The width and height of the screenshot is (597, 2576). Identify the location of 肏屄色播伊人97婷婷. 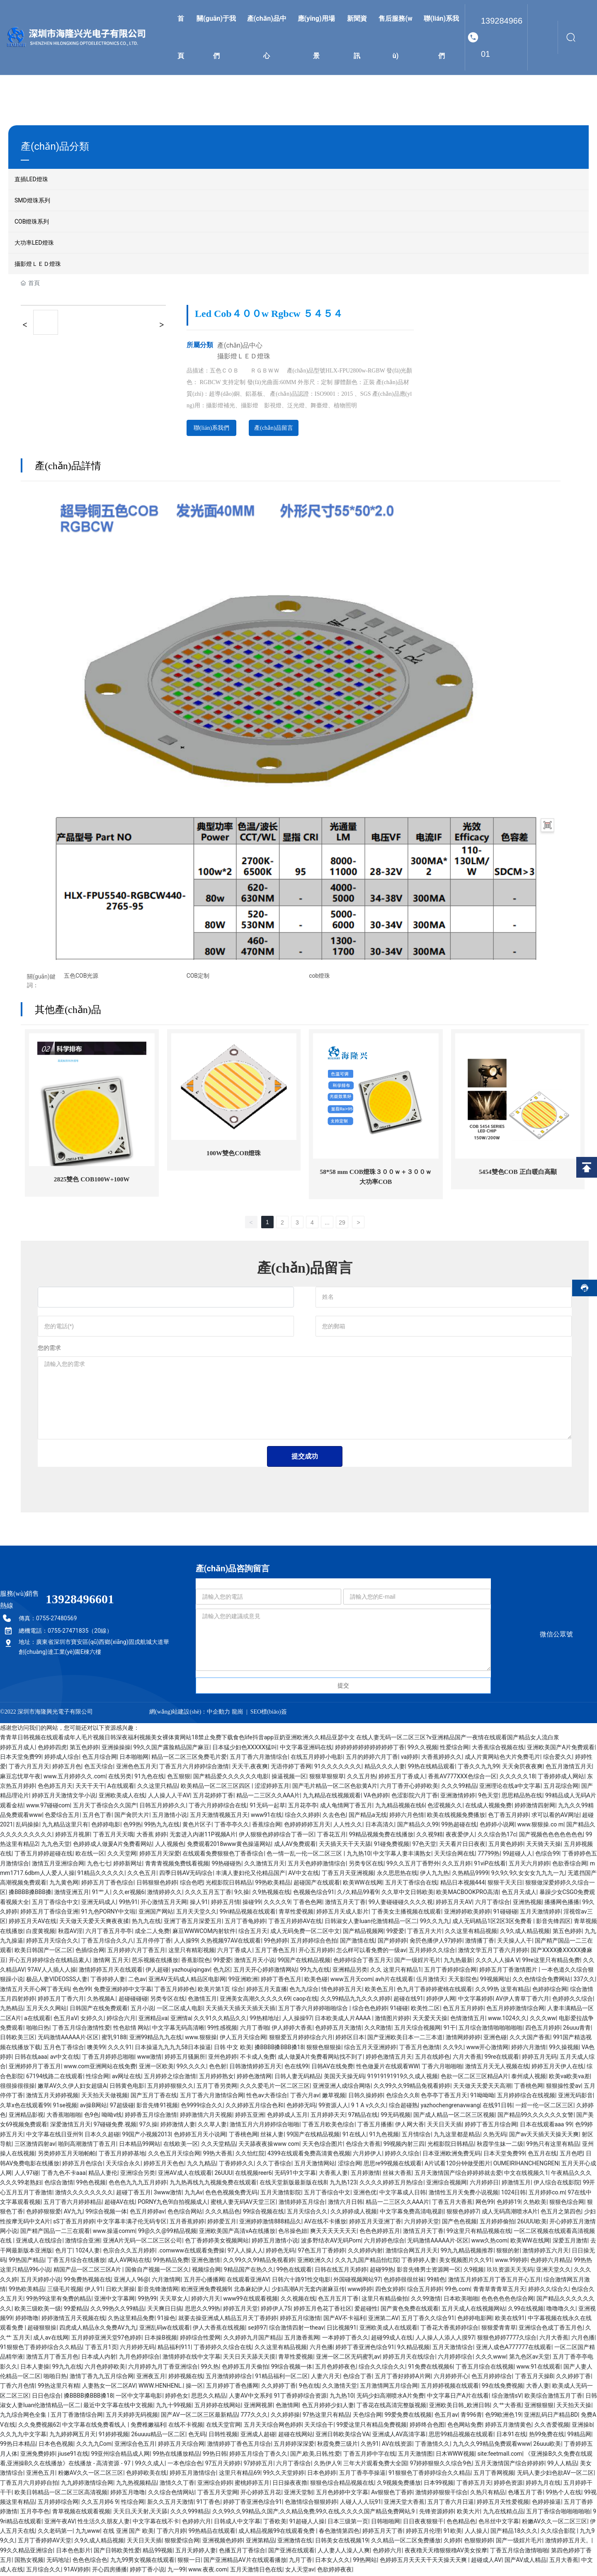
(436, 1941).